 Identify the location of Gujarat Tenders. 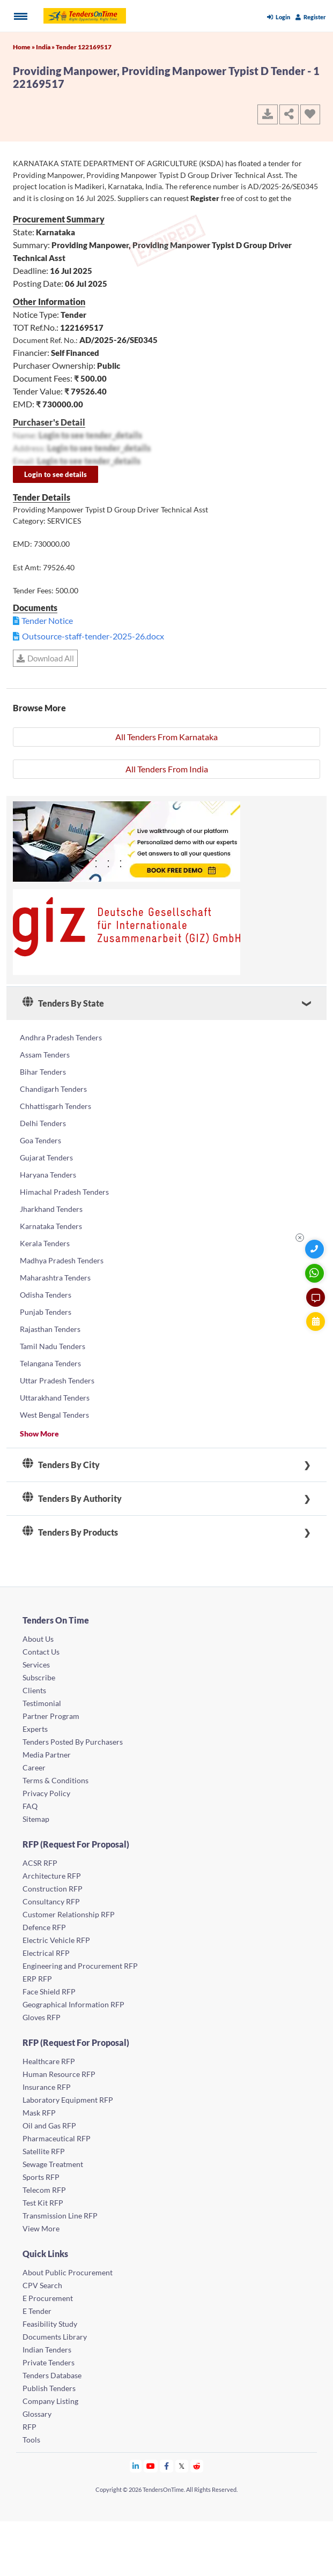
(46, 1157).